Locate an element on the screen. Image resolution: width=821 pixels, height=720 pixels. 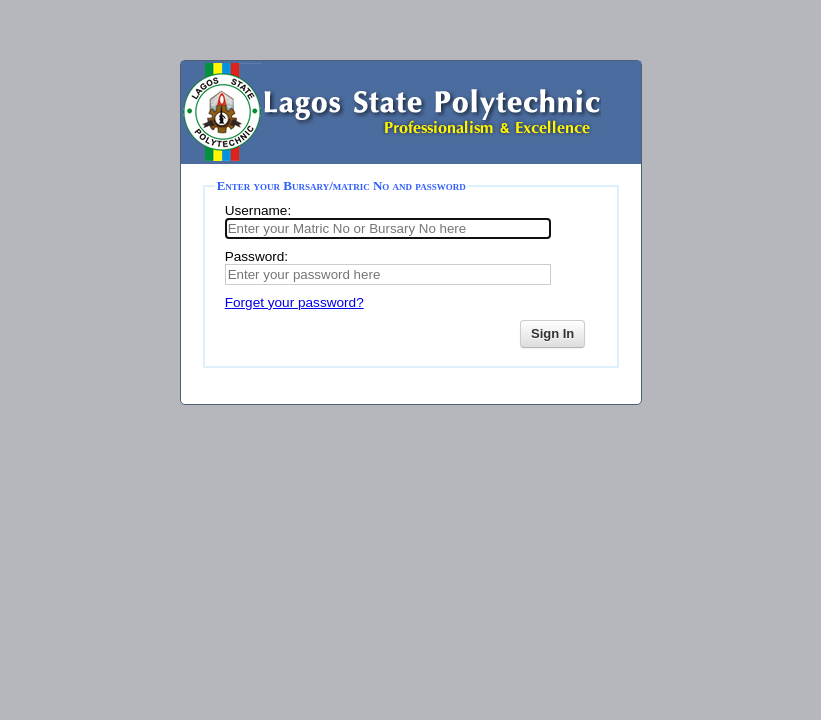
Forget your password? is located at coordinates (294, 302).